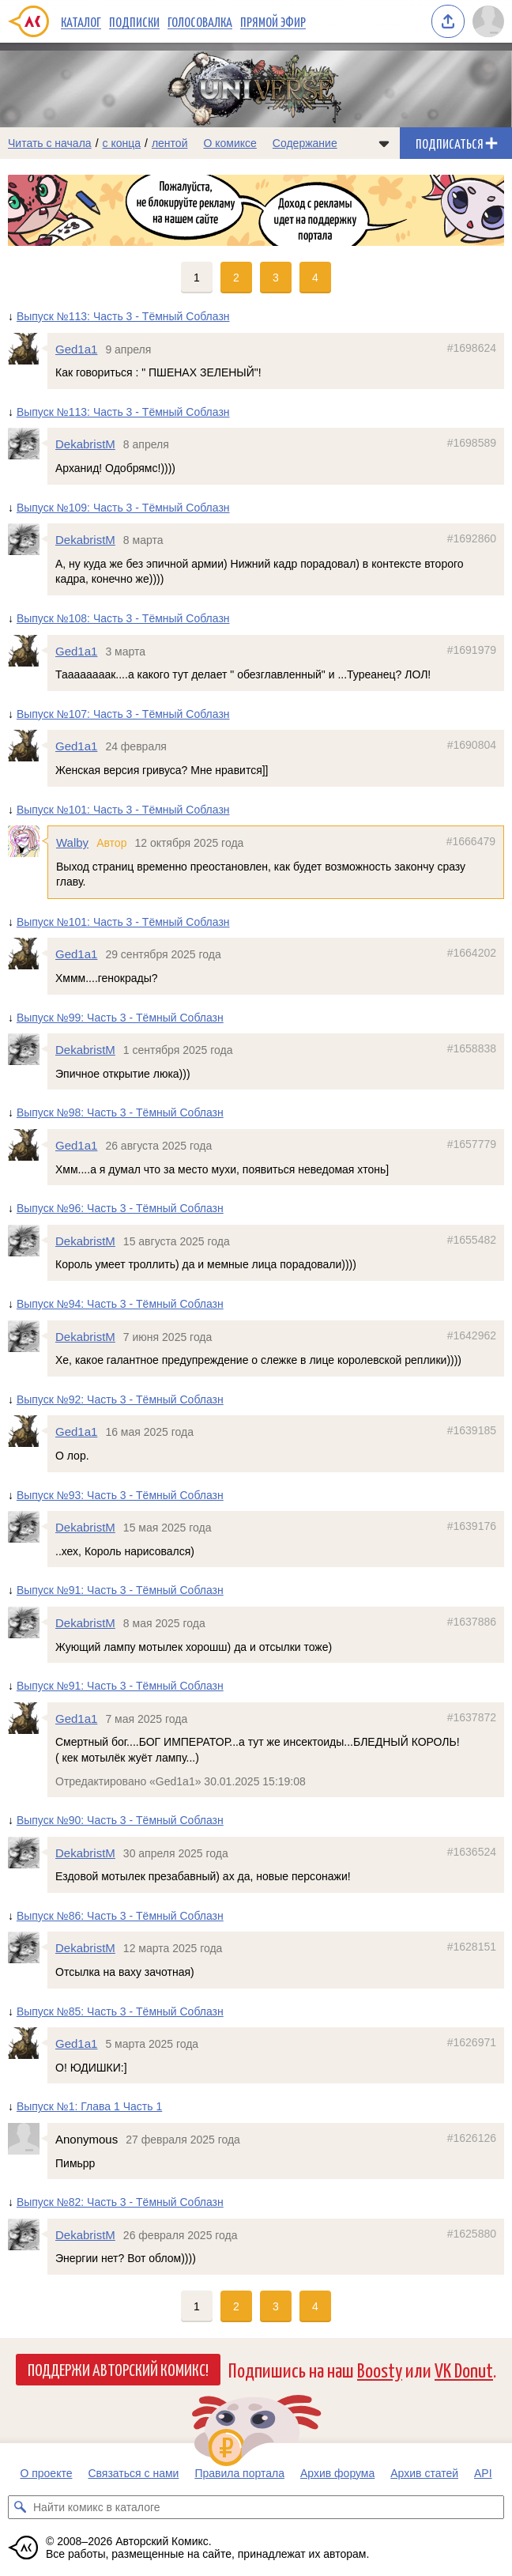  I want to click on Выпуск №108: Часть 3 - Тёмный Соблазн, so click(123, 618).